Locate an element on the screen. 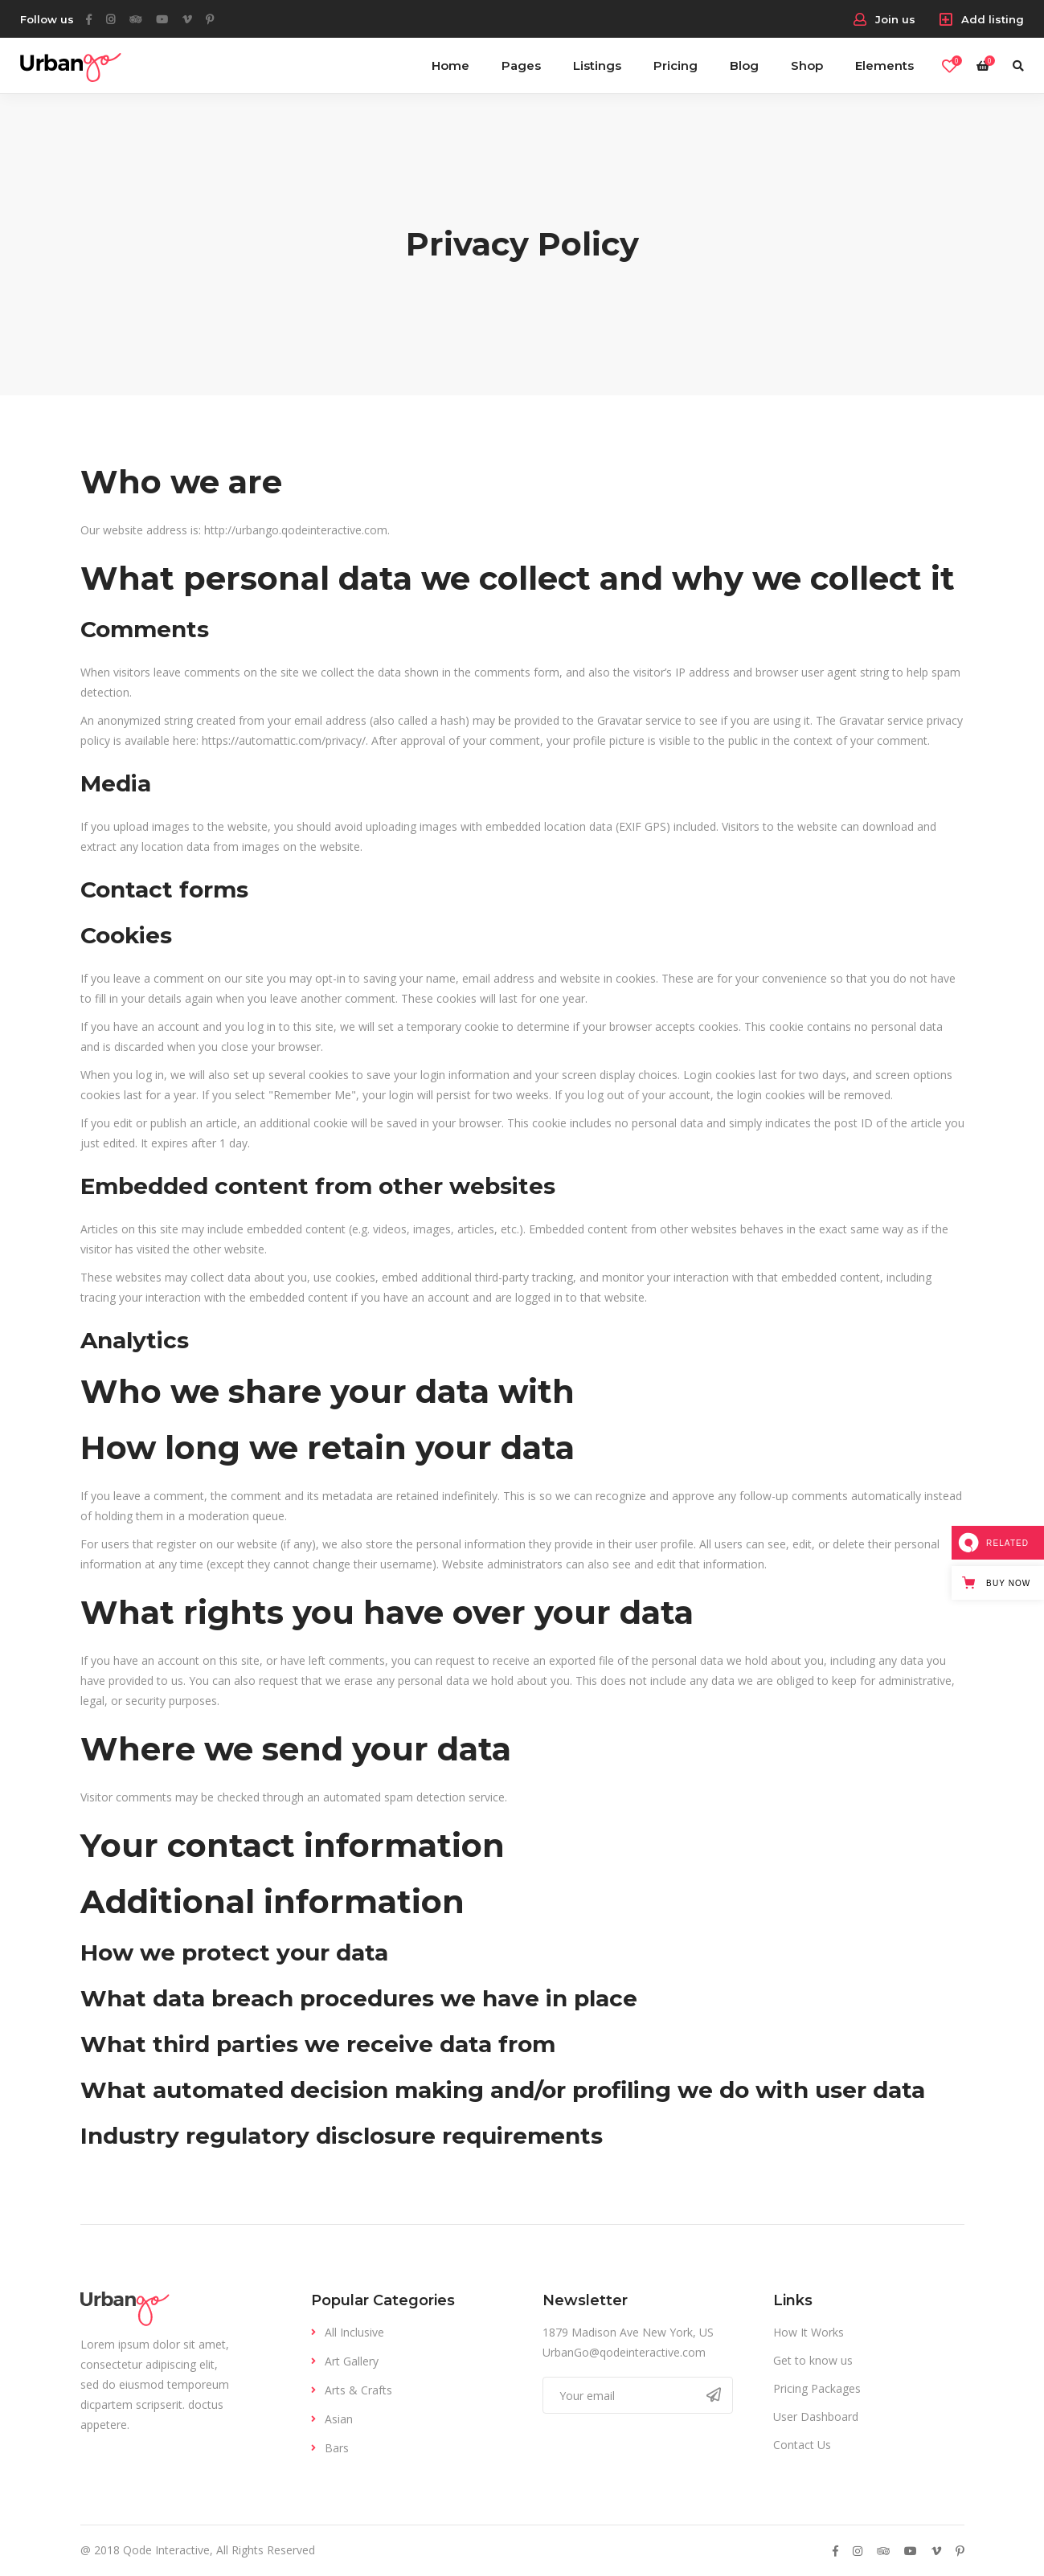 Image resolution: width=1044 pixels, height=2576 pixels. Qode Interactive is located at coordinates (166, 2550).